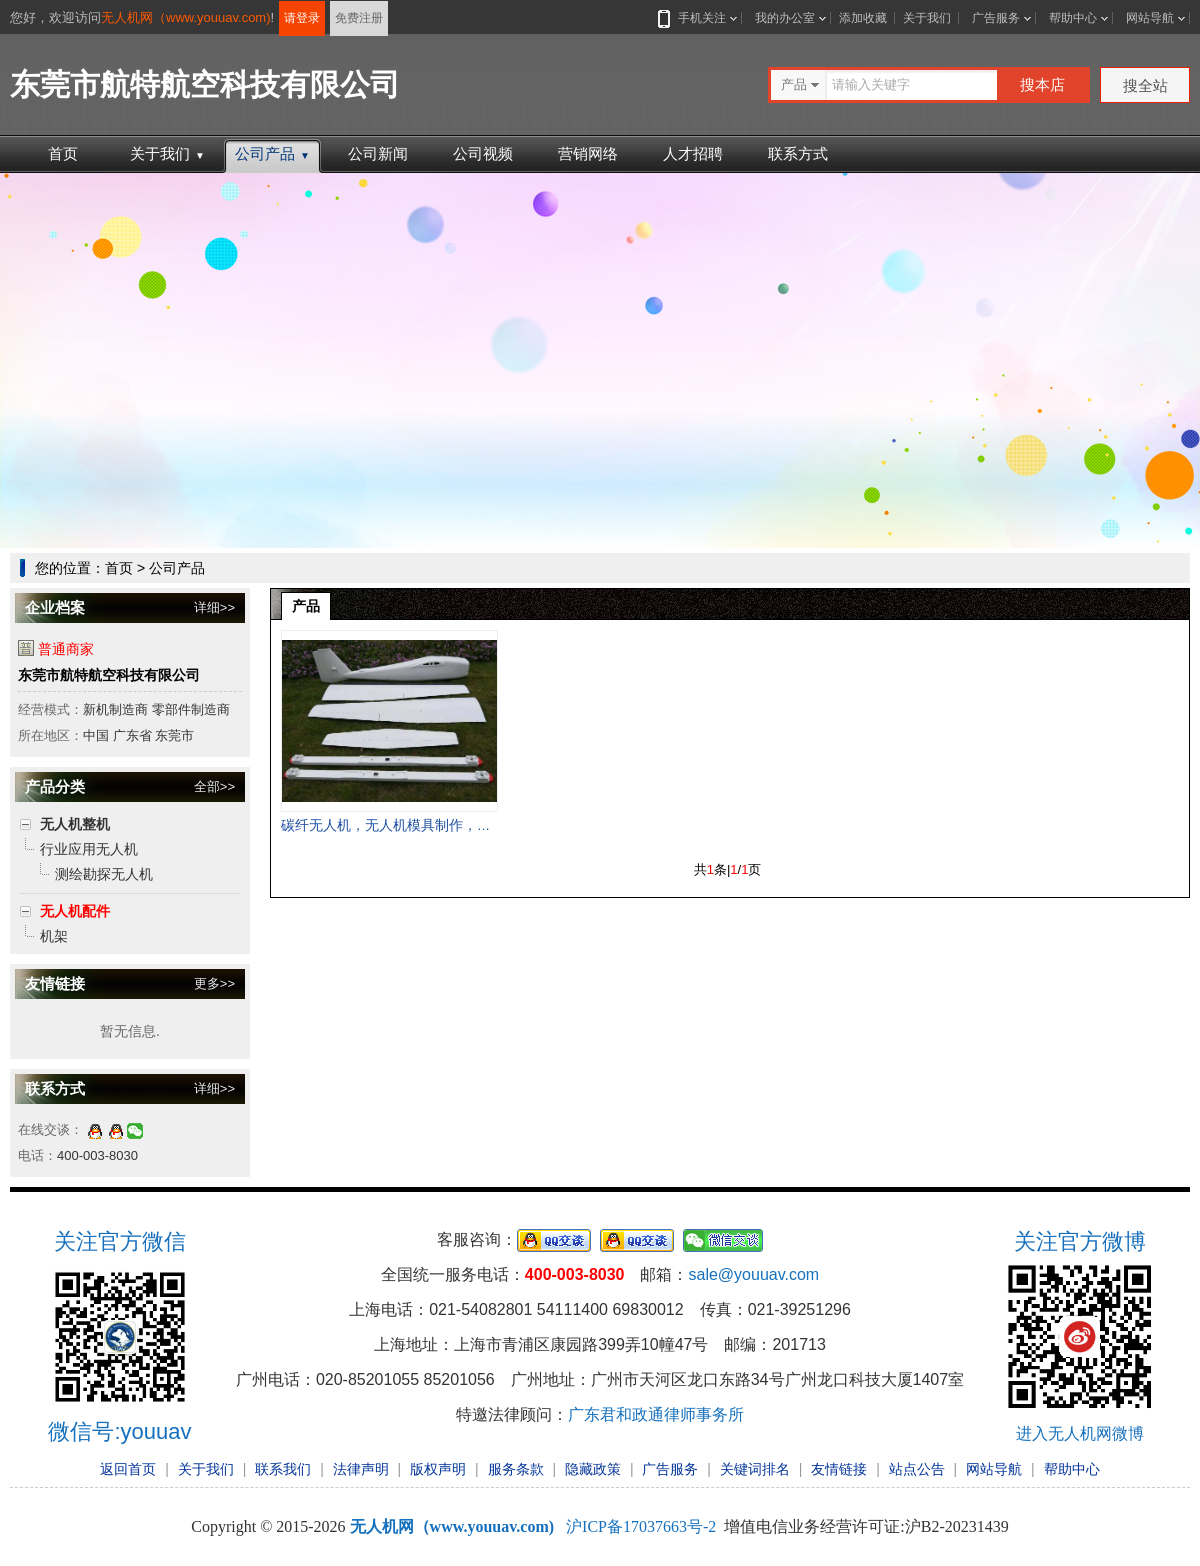 The image size is (1200, 1566). I want to click on 版权声明, so click(438, 1469).